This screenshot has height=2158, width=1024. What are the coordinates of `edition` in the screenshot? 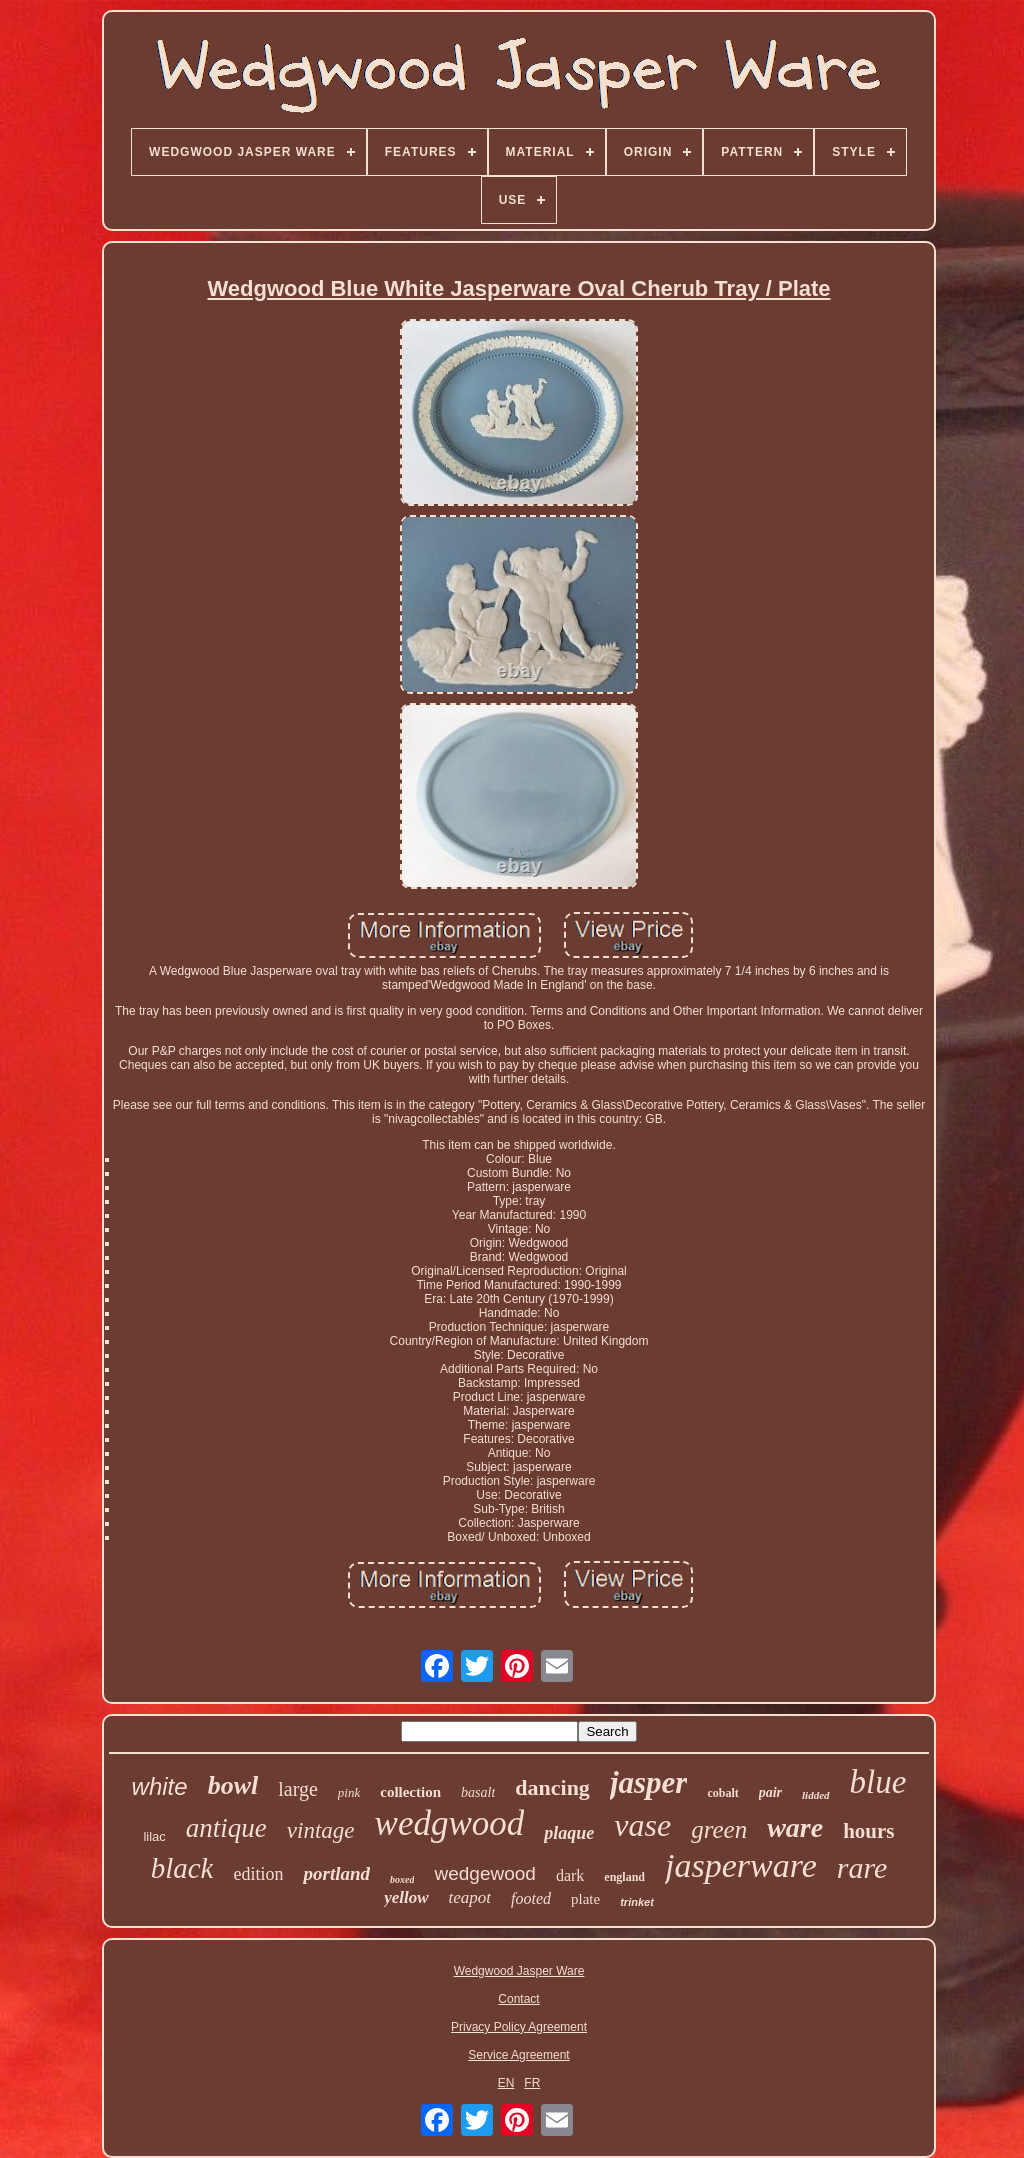 It's located at (258, 1874).